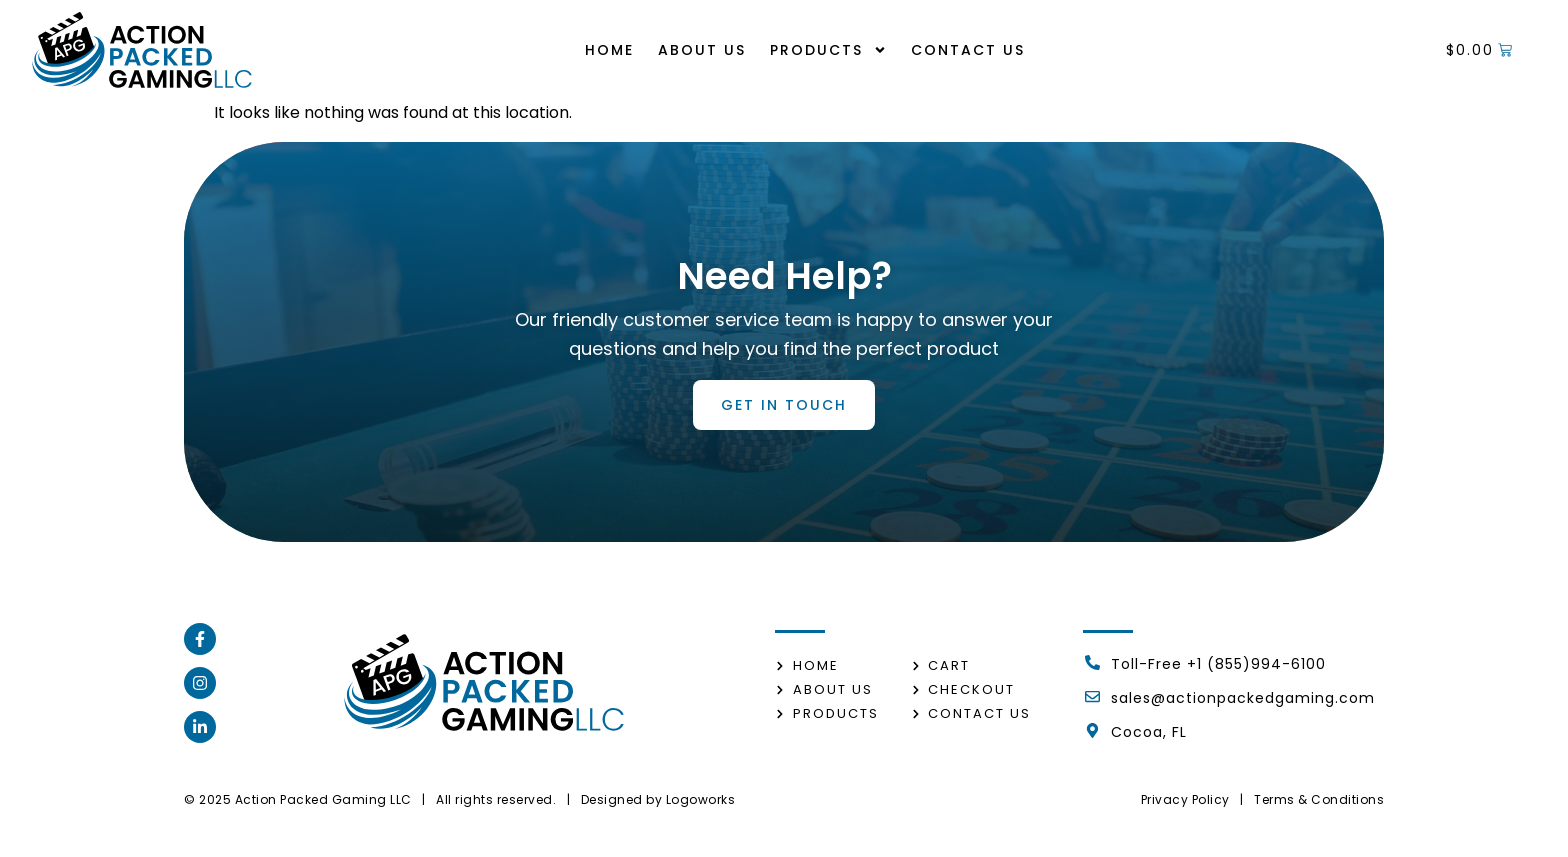  Describe the element at coordinates (702, 50) in the screenshot. I see `About us` at that location.